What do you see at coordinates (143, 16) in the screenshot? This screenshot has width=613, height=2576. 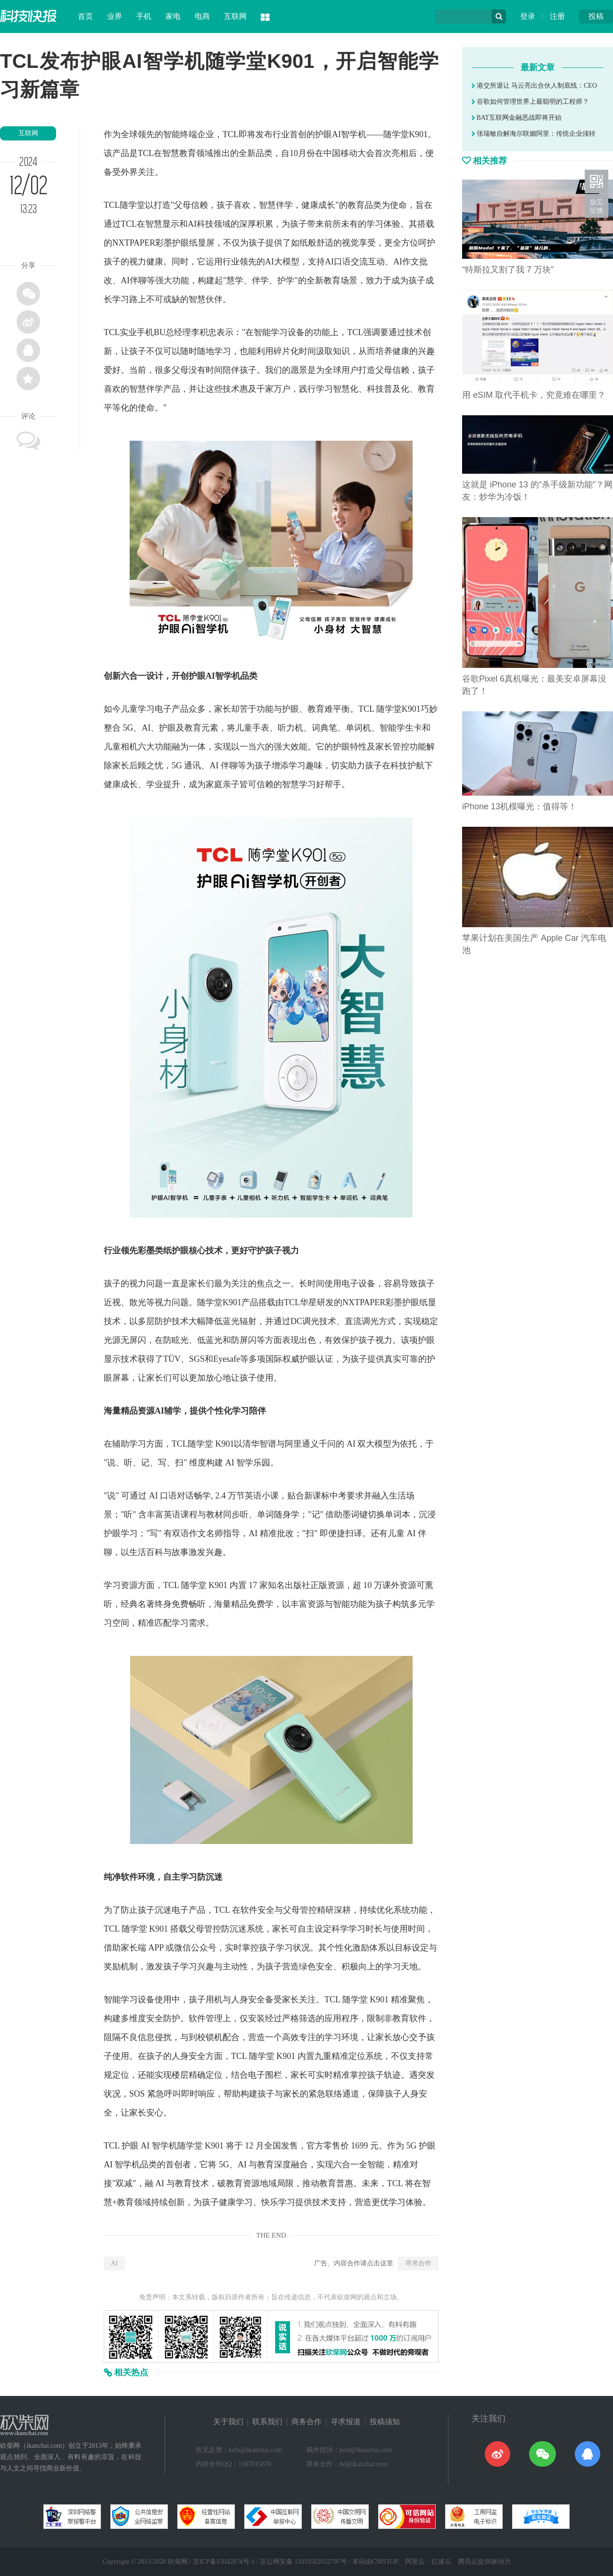 I see `手机` at bounding box center [143, 16].